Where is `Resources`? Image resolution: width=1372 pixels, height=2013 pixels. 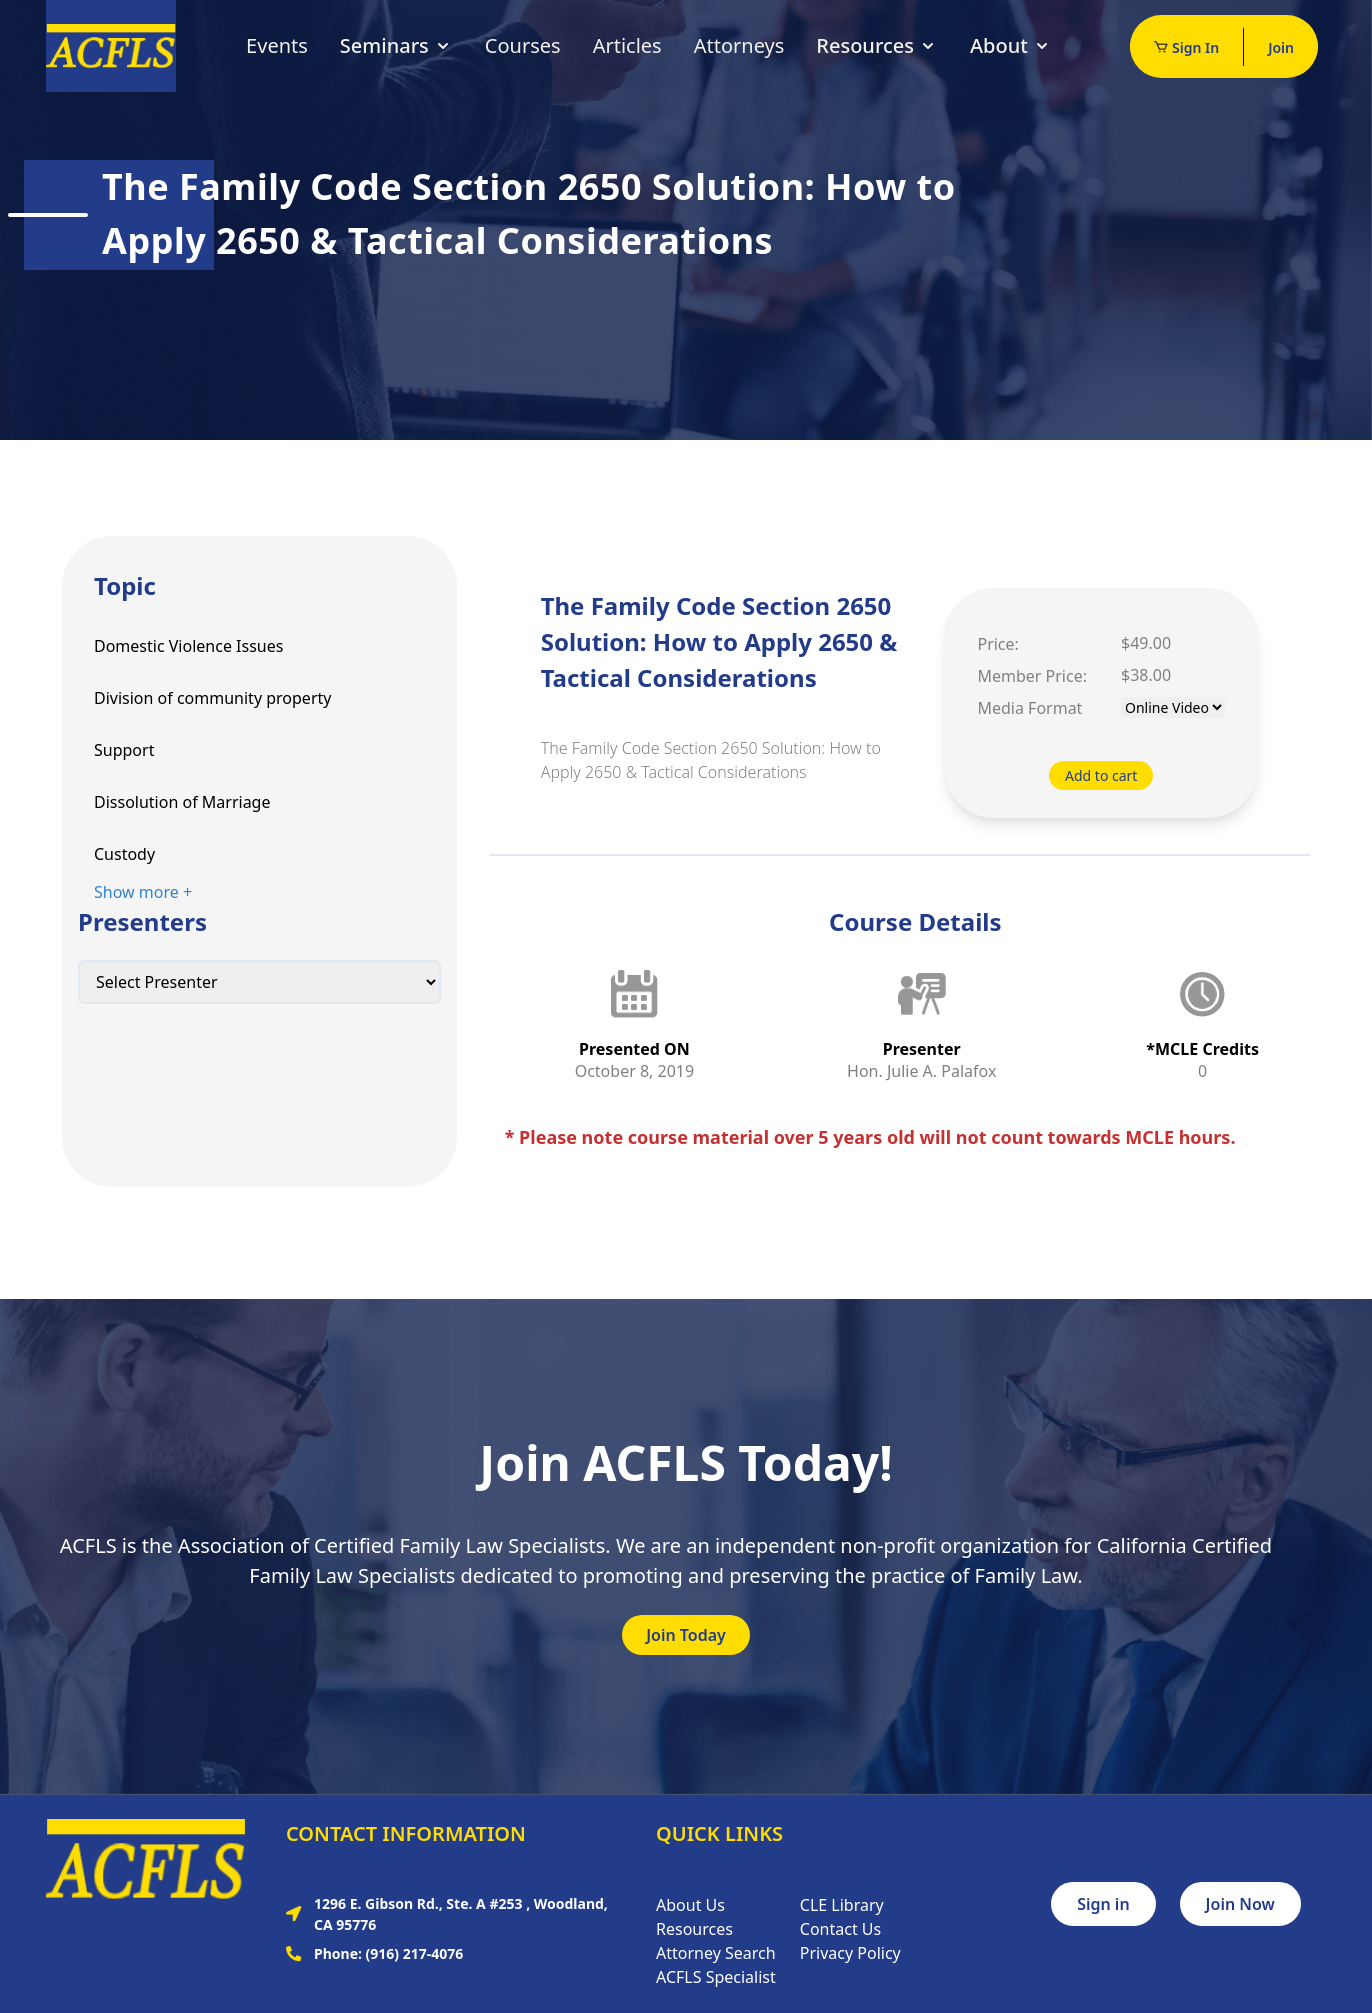 Resources is located at coordinates (877, 45).